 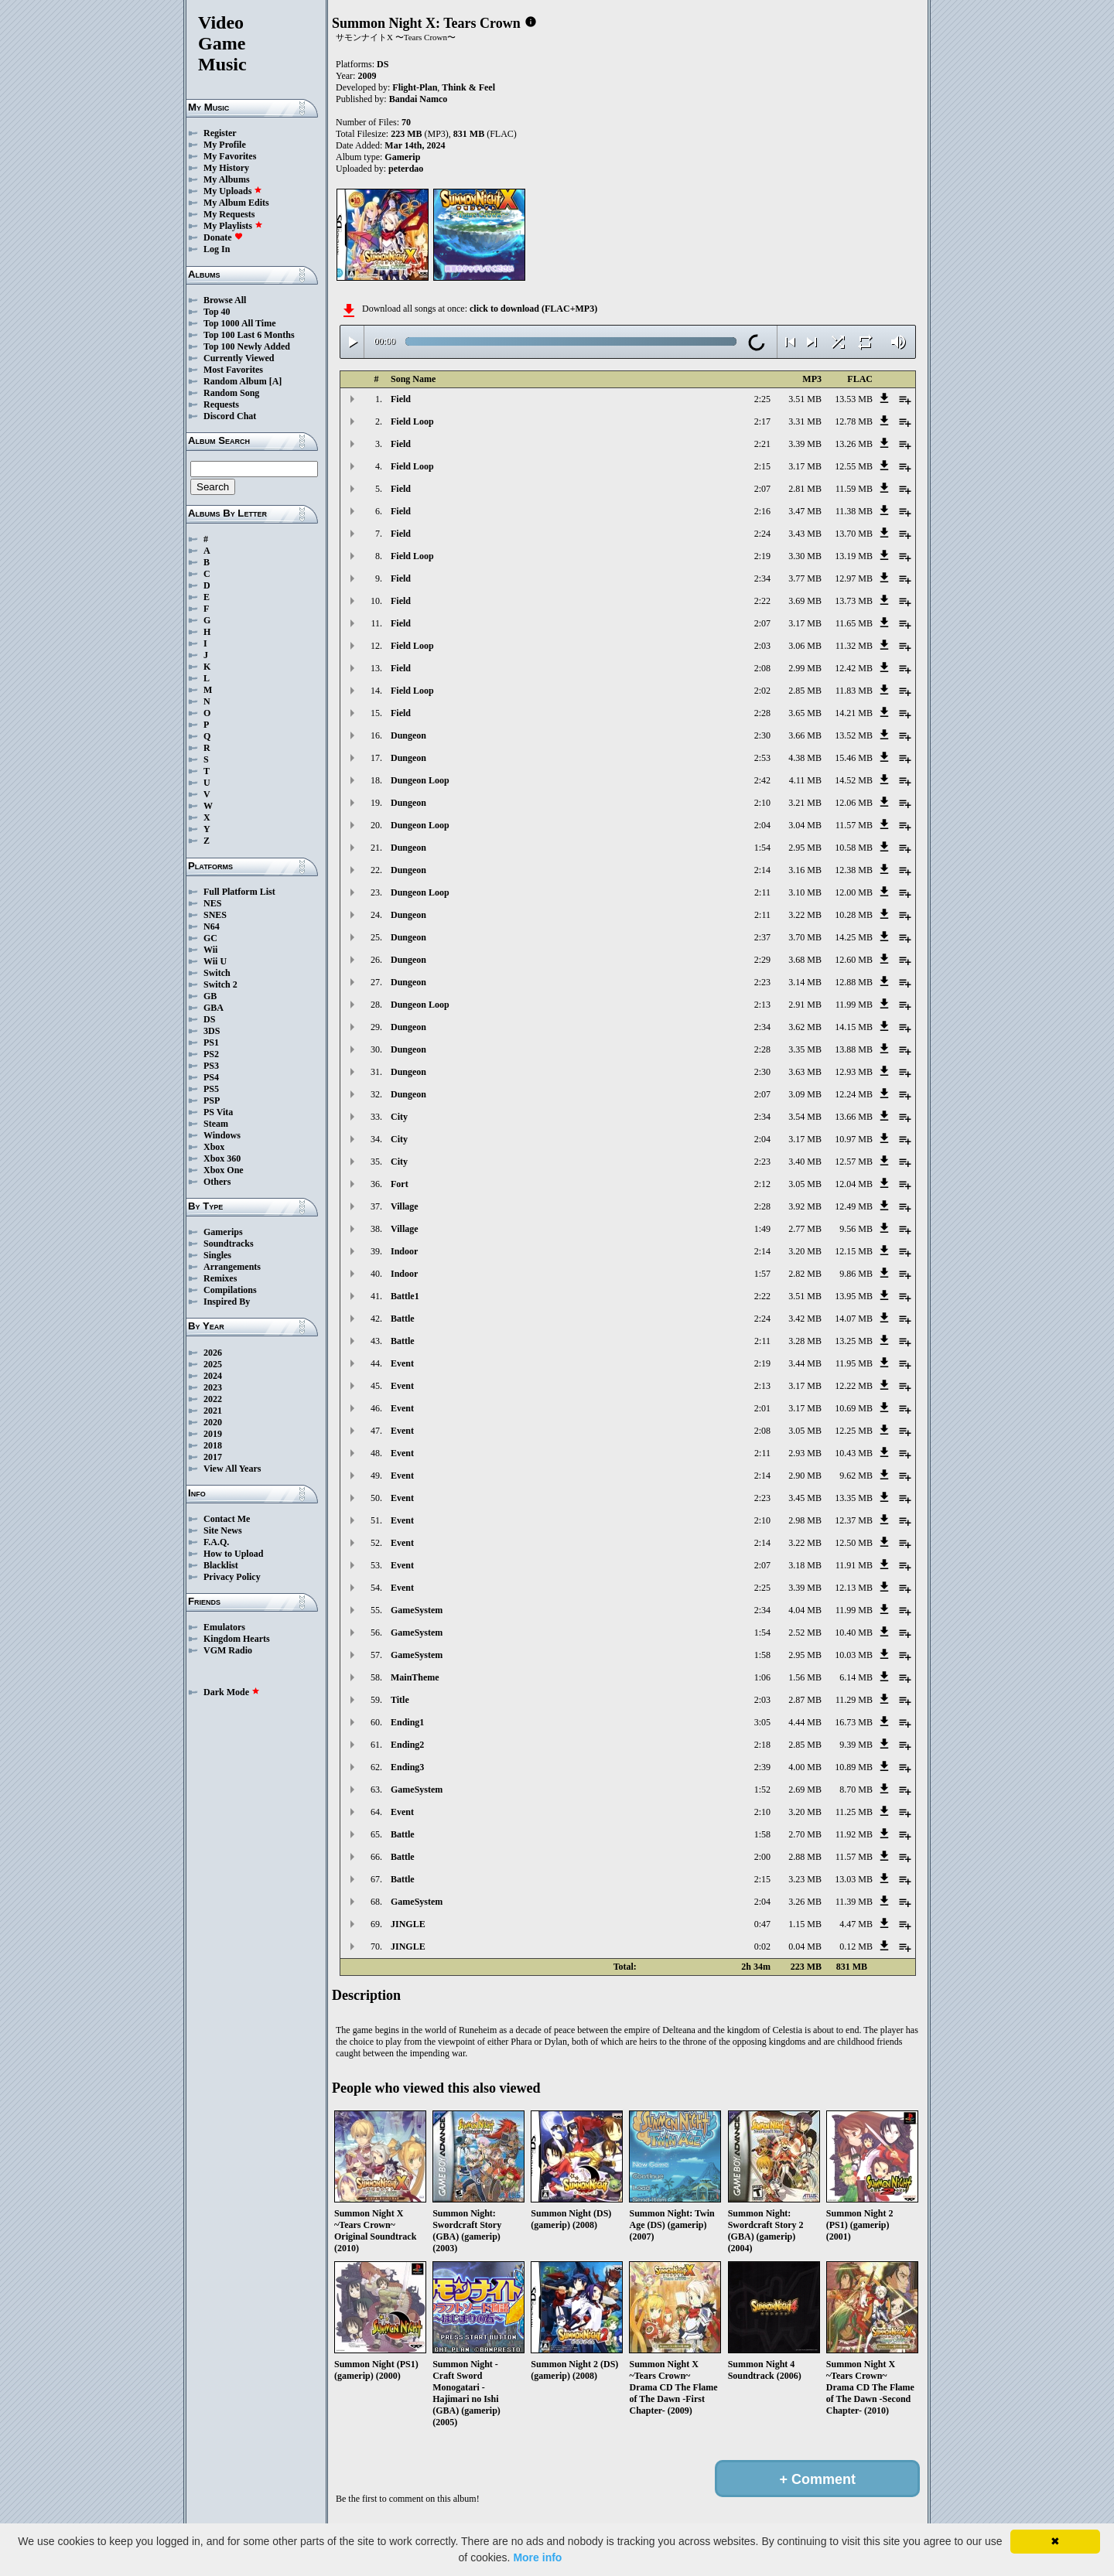 I want to click on 3.09 MB, so click(x=805, y=1094).